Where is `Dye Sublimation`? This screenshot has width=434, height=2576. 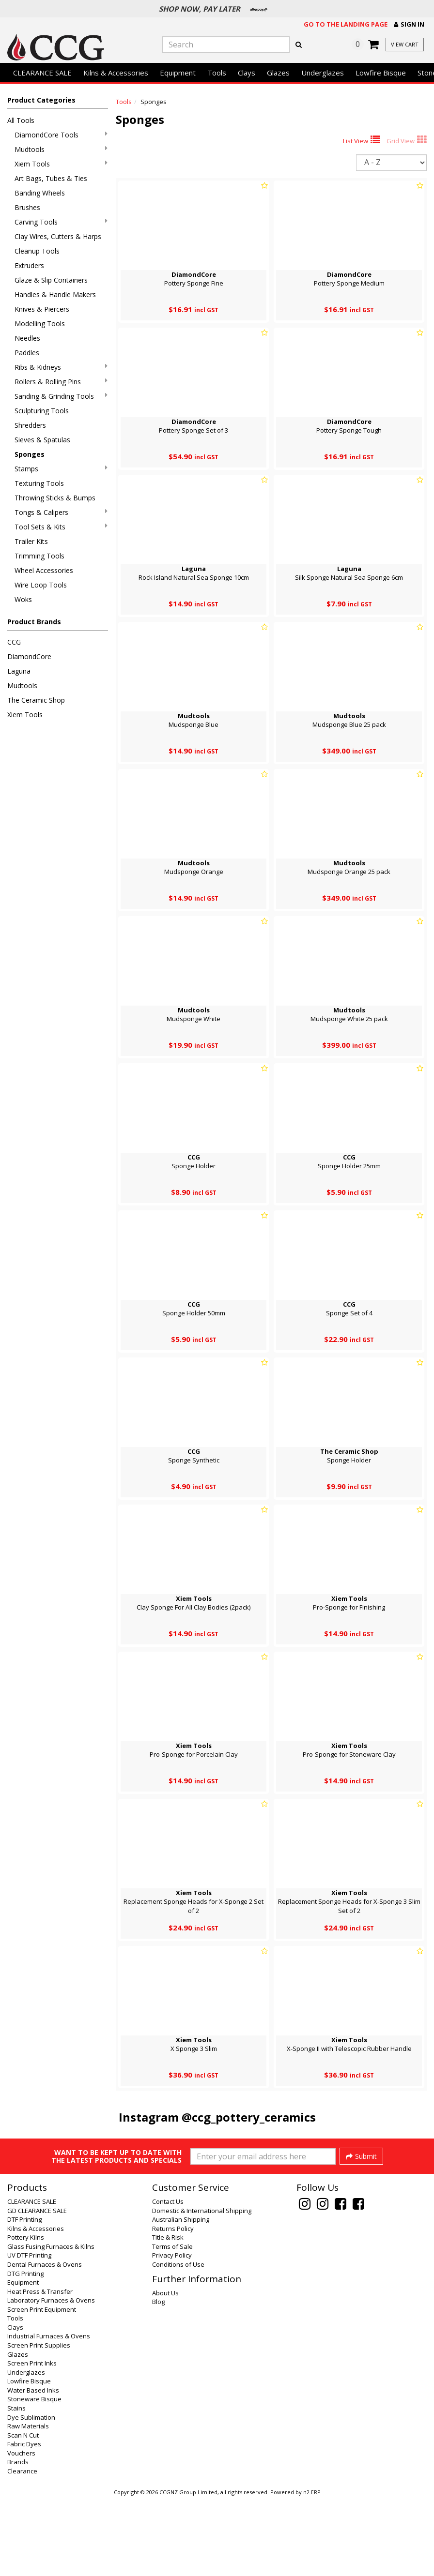
Dye Sublimation is located at coordinates (31, 2494).